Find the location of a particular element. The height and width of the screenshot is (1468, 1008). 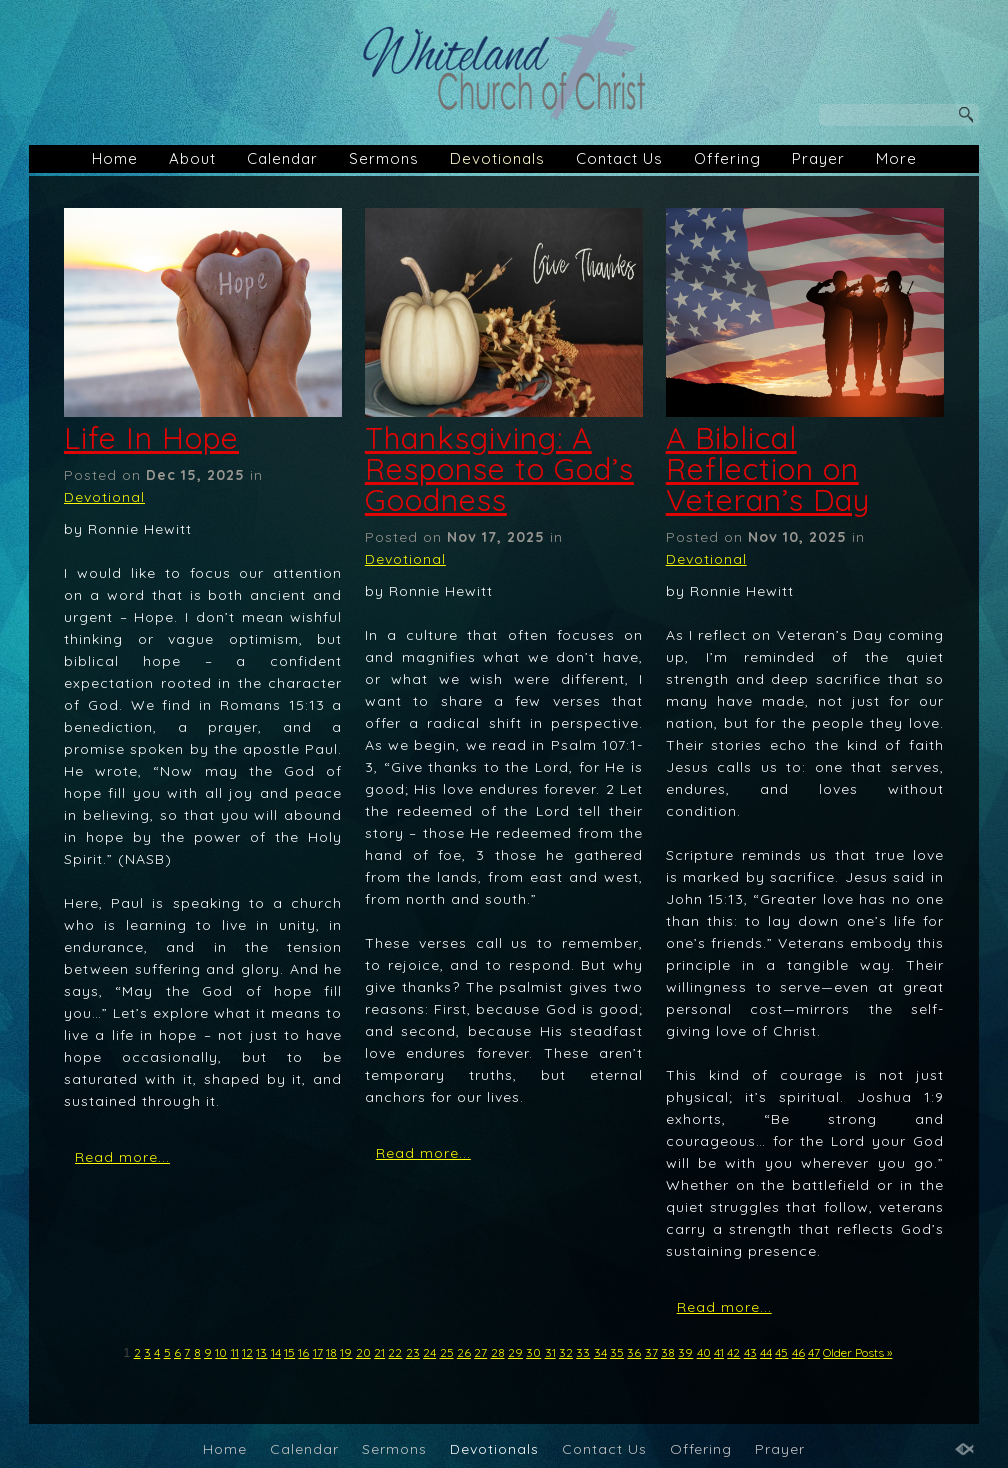

42 is located at coordinates (733, 1352).